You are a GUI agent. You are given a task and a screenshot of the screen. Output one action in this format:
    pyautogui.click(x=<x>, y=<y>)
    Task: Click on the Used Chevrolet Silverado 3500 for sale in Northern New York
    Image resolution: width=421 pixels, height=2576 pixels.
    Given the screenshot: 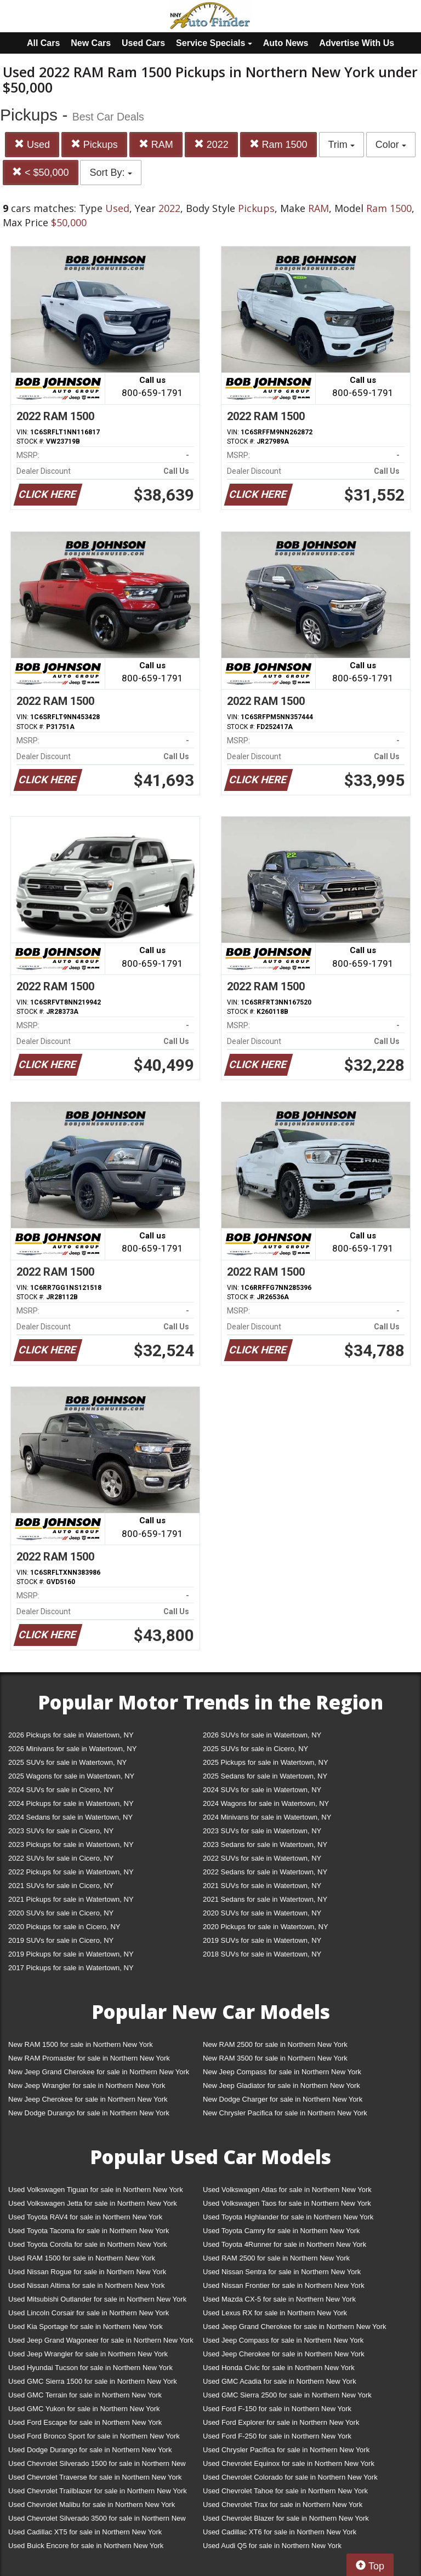 What is the action you would take?
    pyautogui.click(x=97, y=2520)
    